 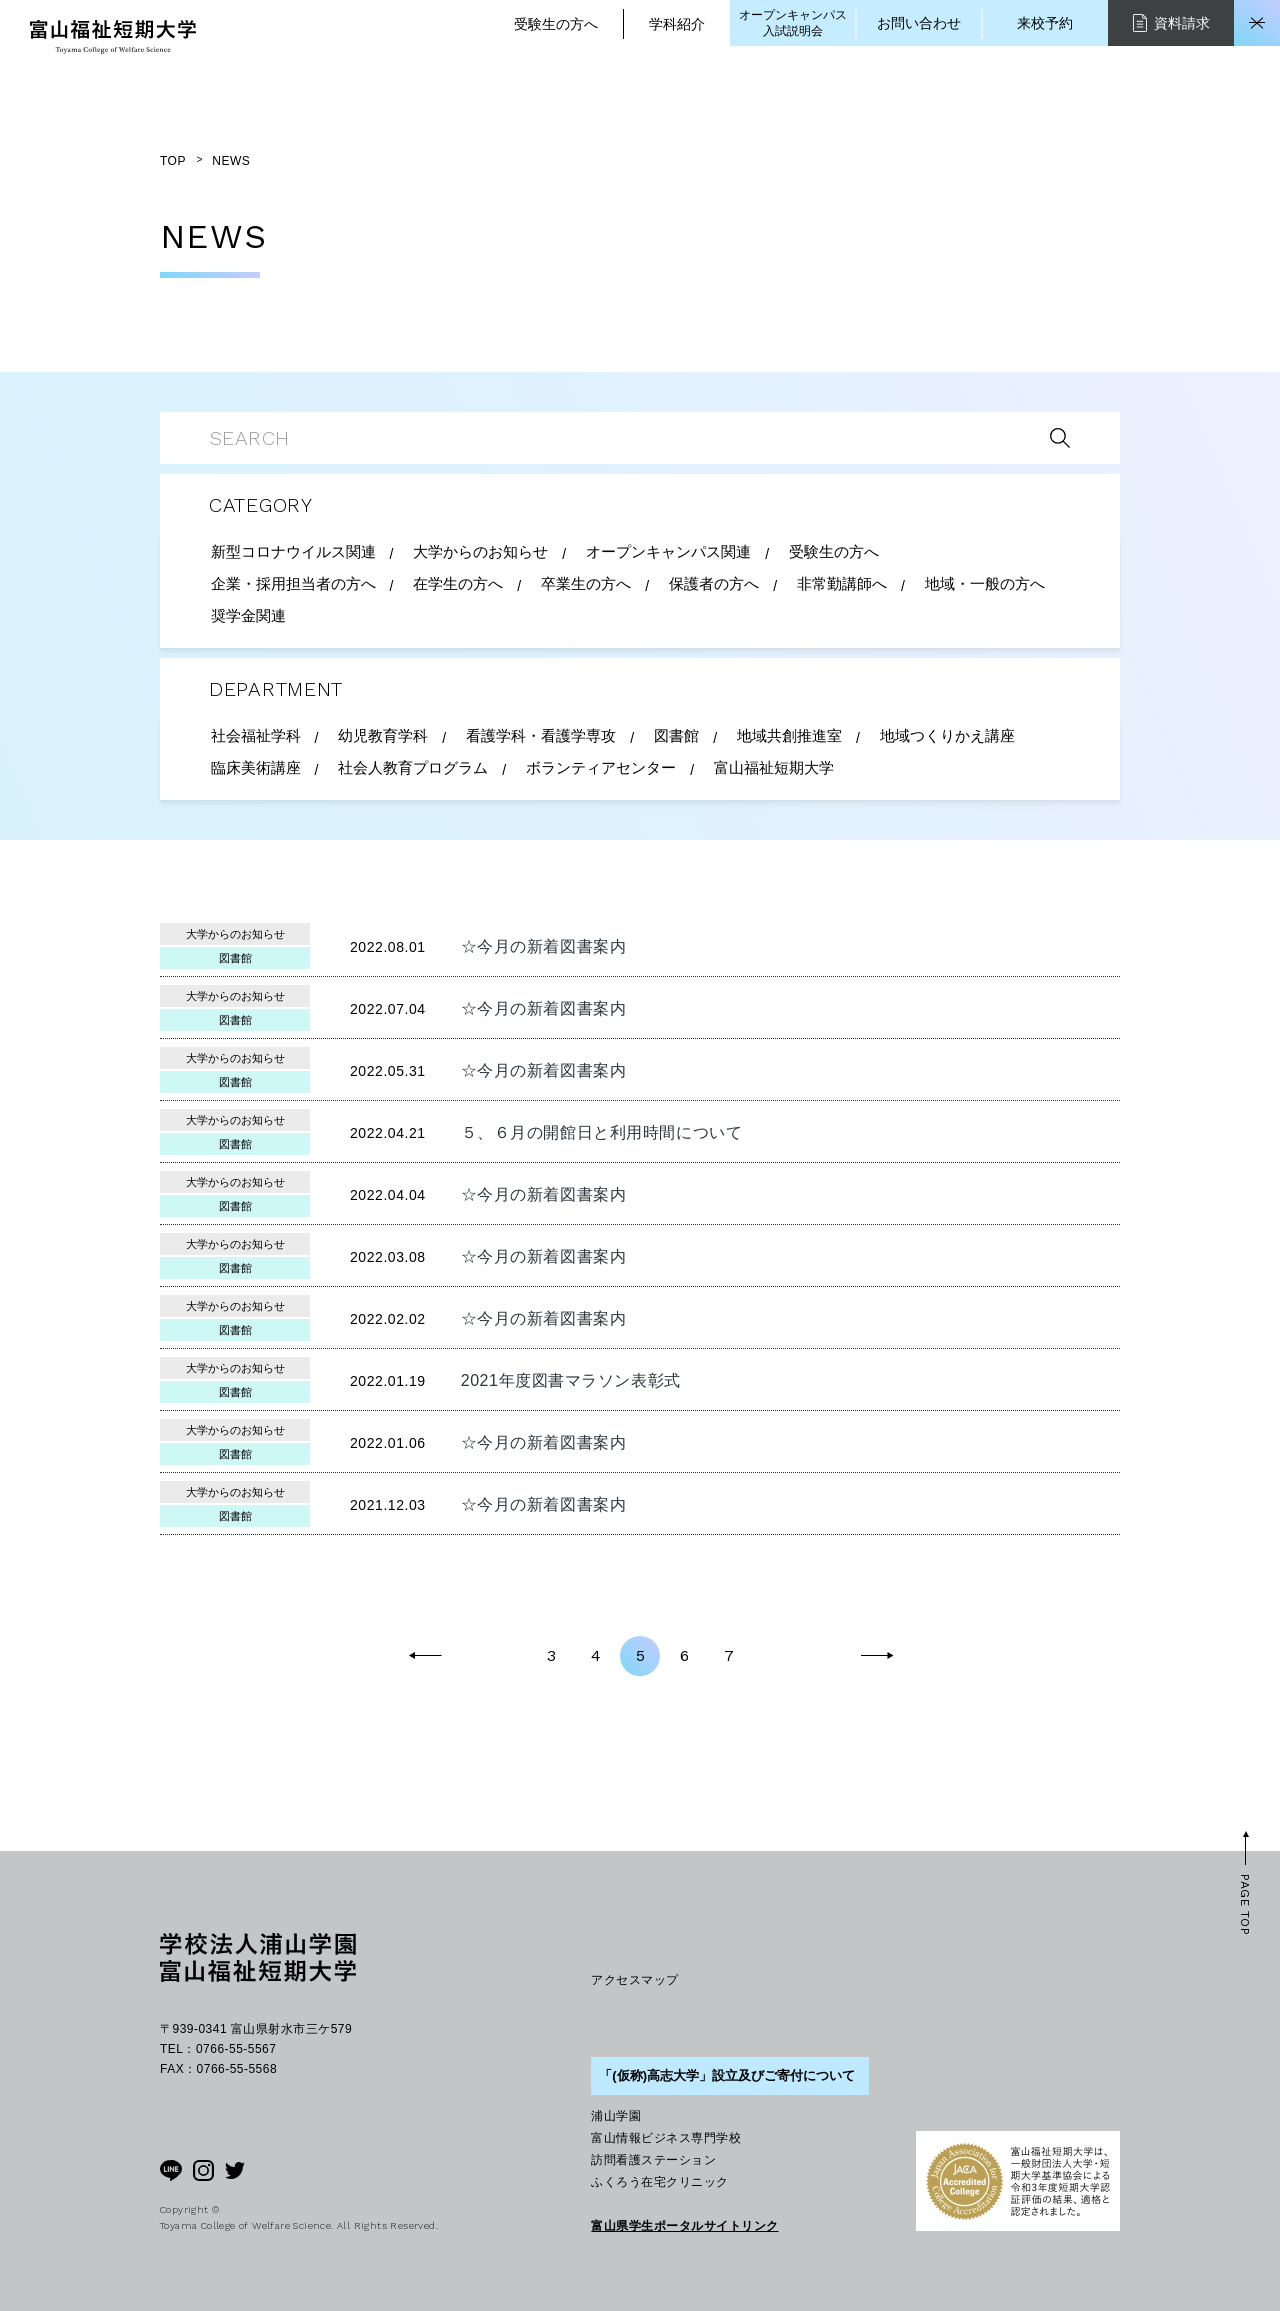 I want to click on 受験生の方へ, so click(x=556, y=24).